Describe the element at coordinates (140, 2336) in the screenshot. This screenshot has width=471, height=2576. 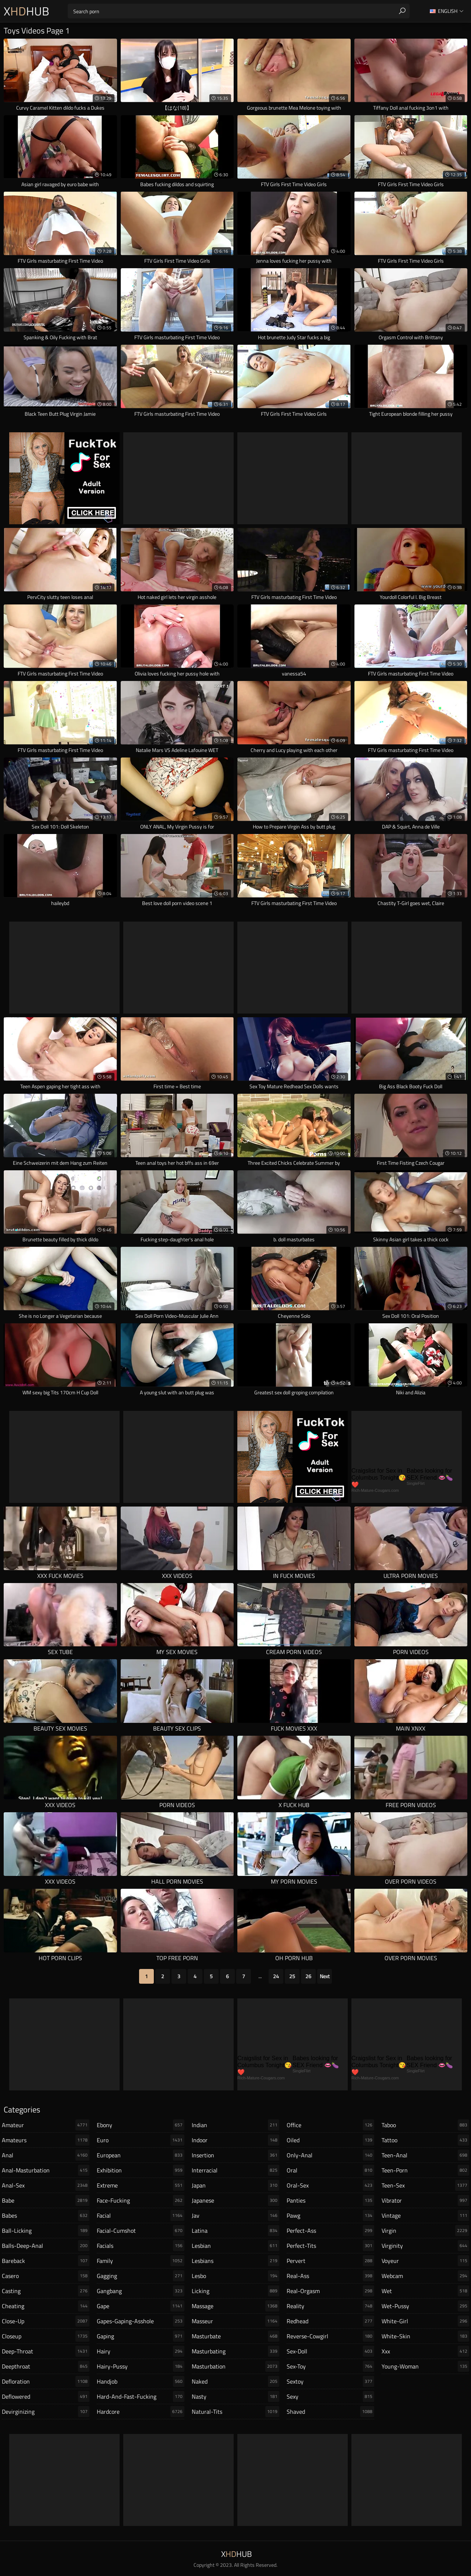
I see `gaping` at that location.